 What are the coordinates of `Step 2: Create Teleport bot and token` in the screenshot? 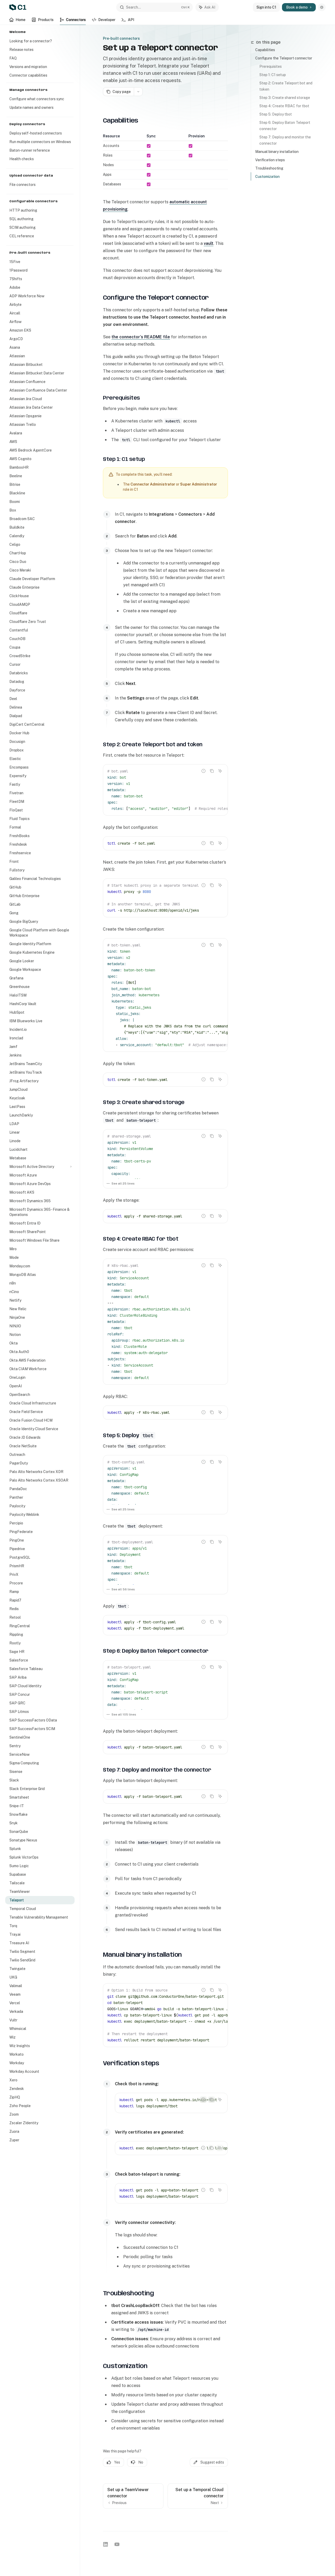 It's located at (286, 86).